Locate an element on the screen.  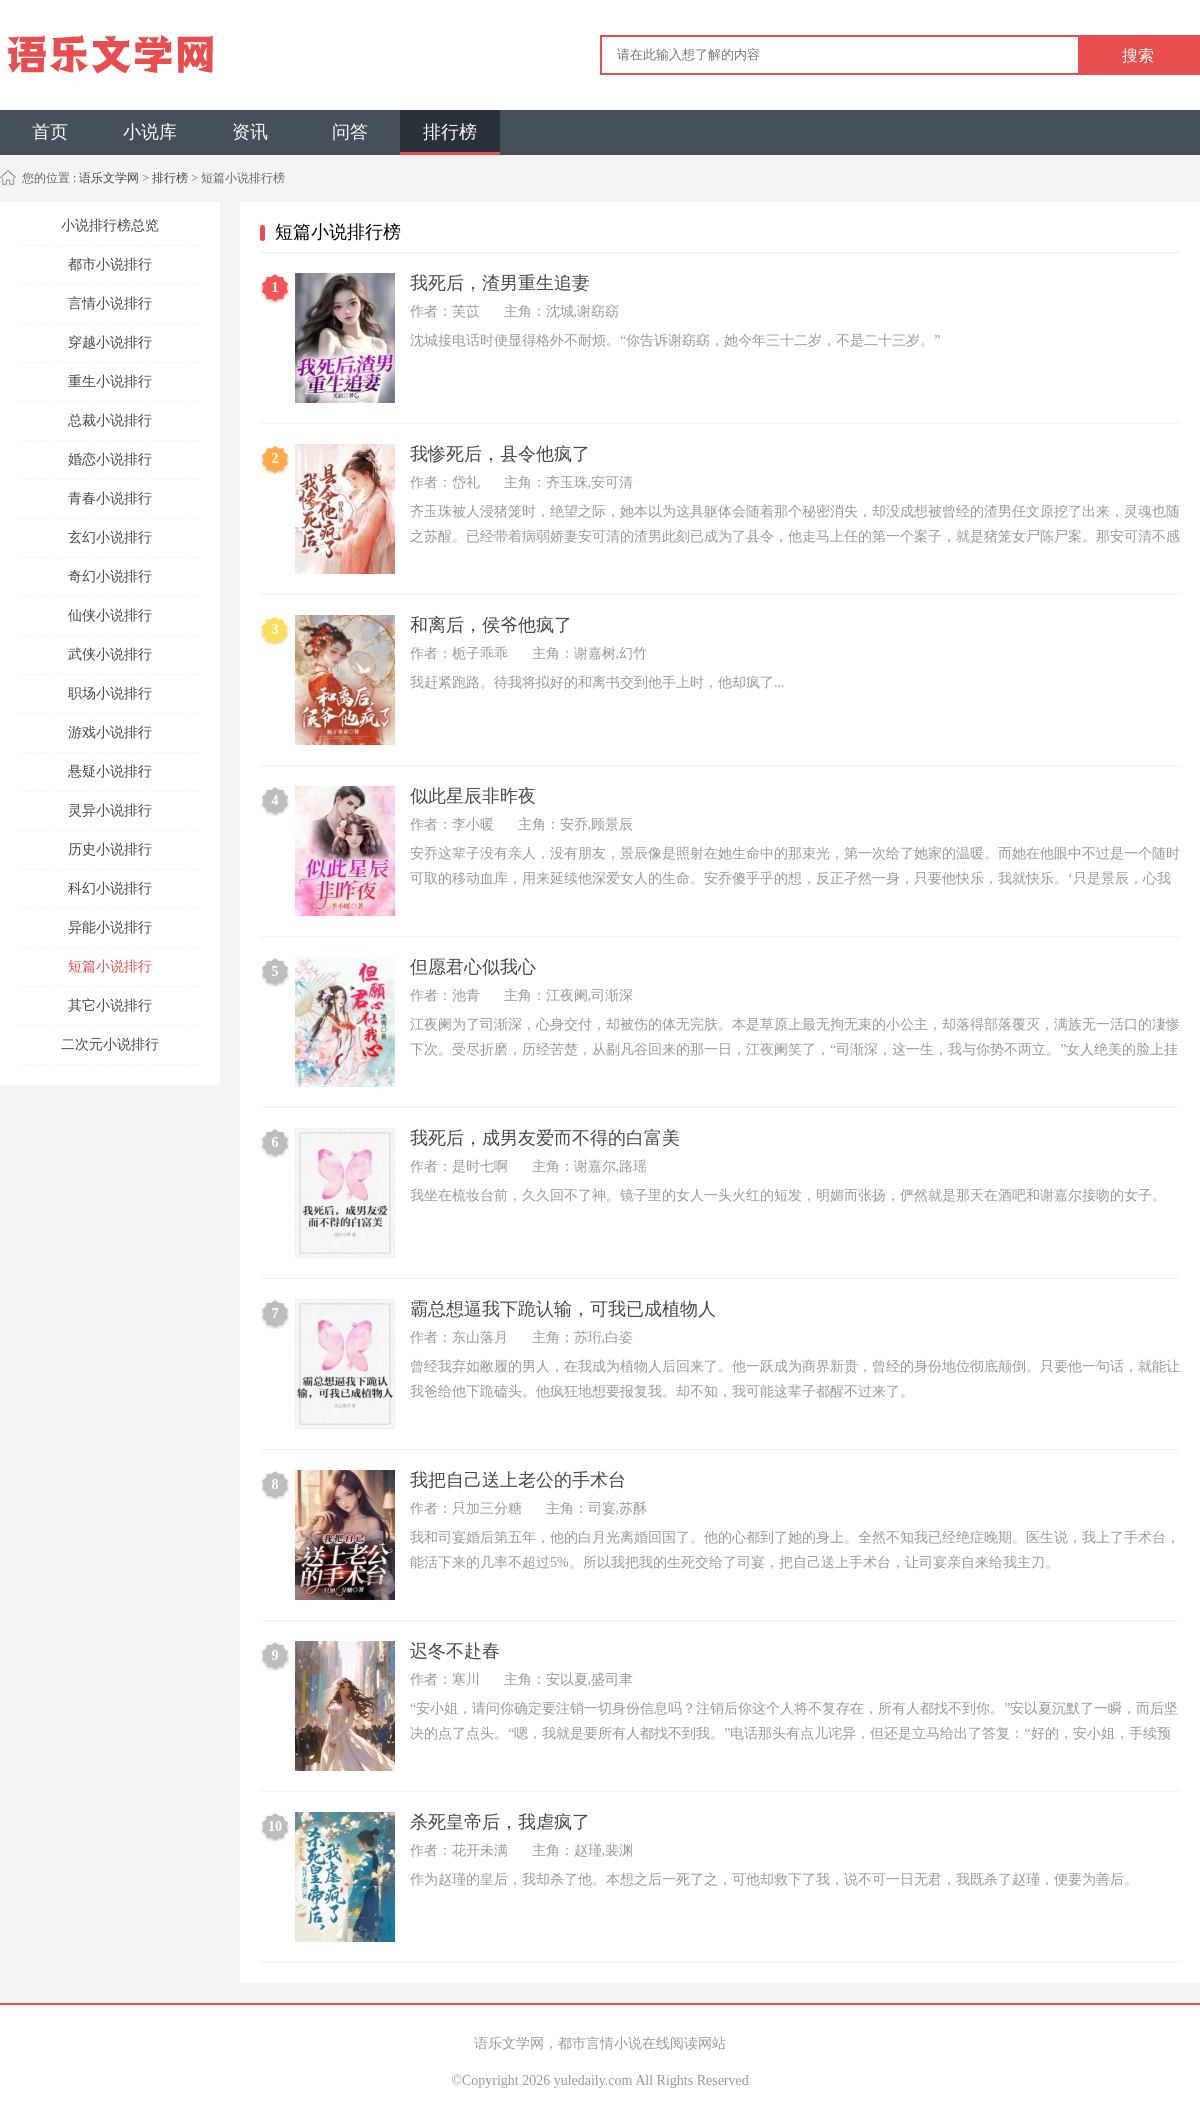
言情小说排行 is located at coordinates (110, 303).